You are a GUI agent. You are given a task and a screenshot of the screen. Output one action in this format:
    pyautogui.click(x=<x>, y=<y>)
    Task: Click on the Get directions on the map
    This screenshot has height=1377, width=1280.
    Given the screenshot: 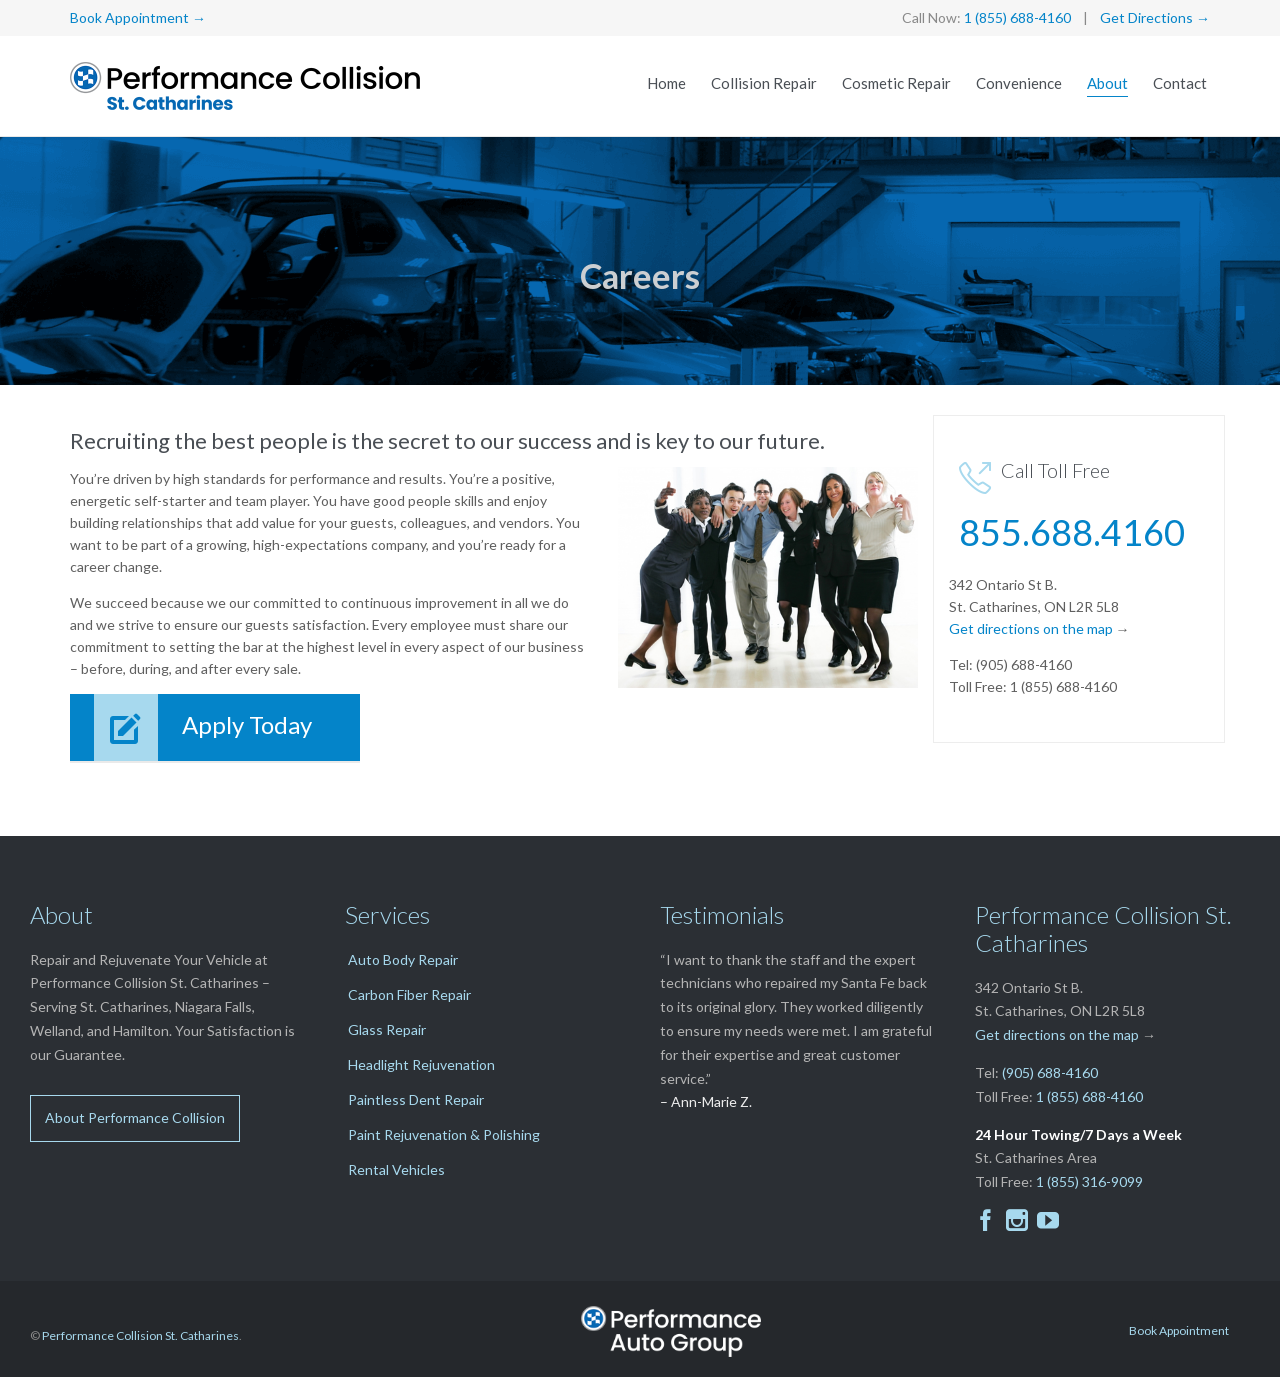 What is the action you would take?
    pyautogui.click(x=1031, y=628)
    